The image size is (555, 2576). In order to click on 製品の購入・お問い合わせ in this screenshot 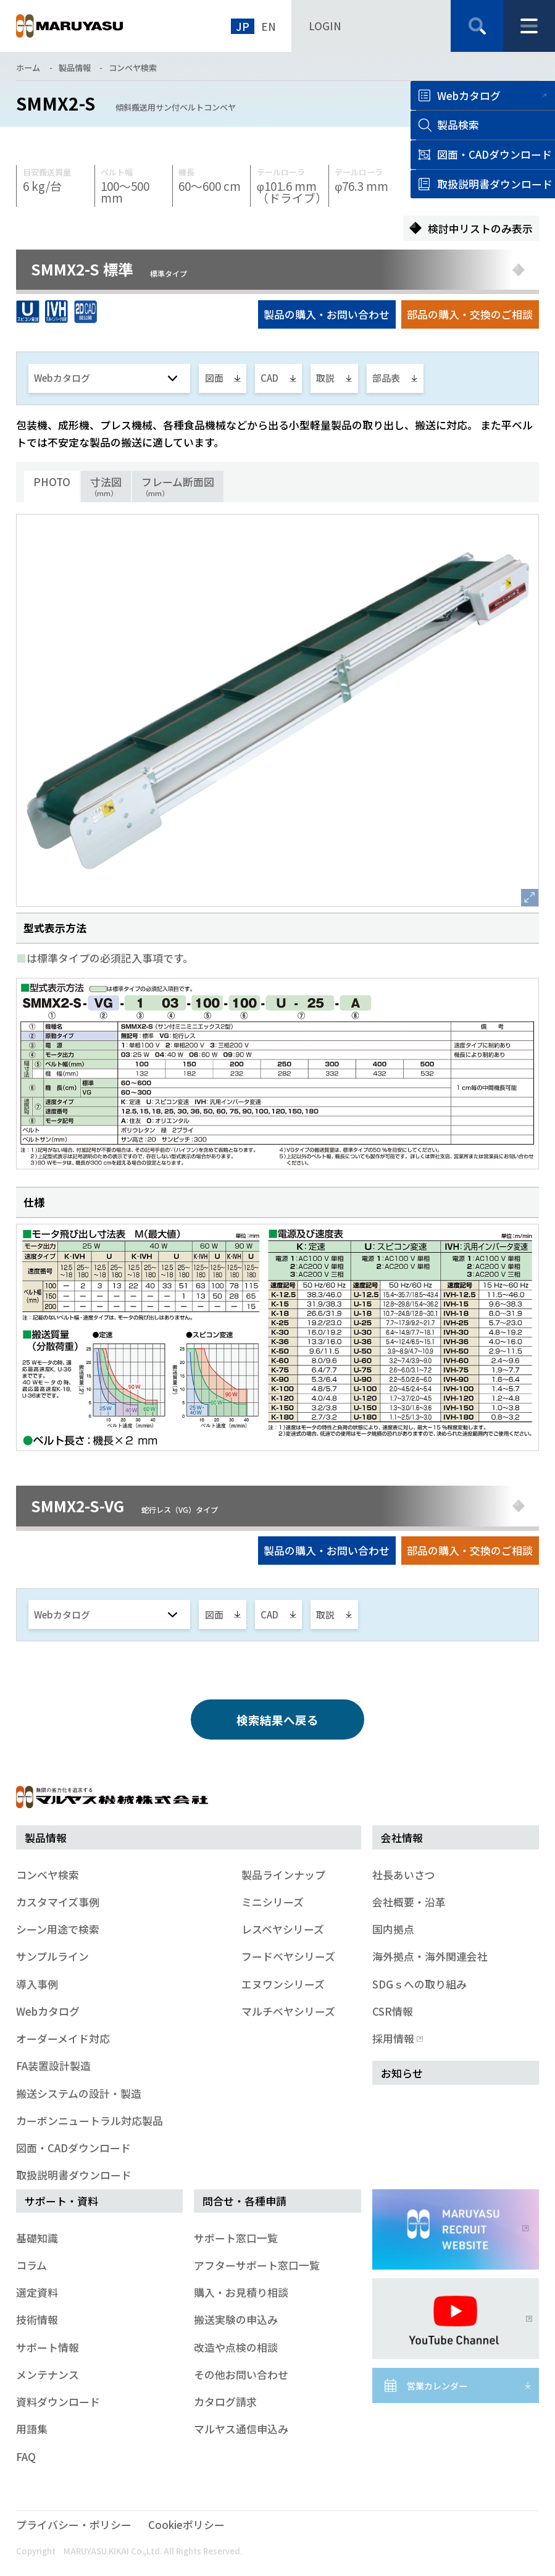, I will do `click(327, 314)`.